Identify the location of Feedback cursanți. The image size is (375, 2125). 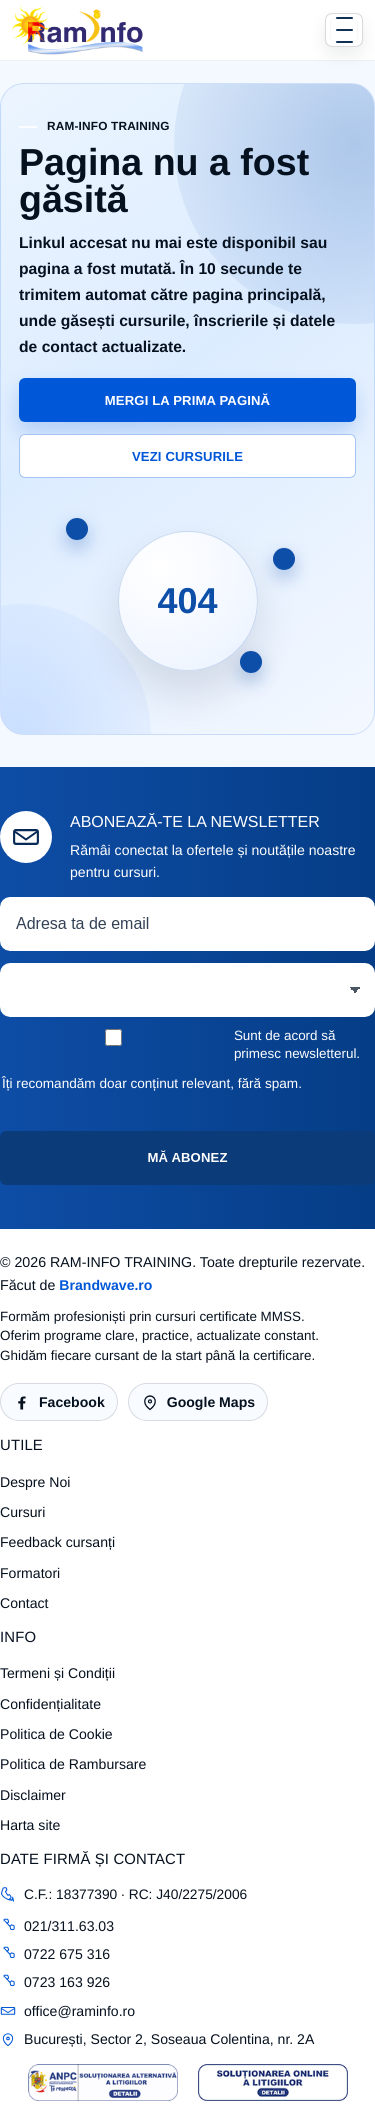
(57, 1542).